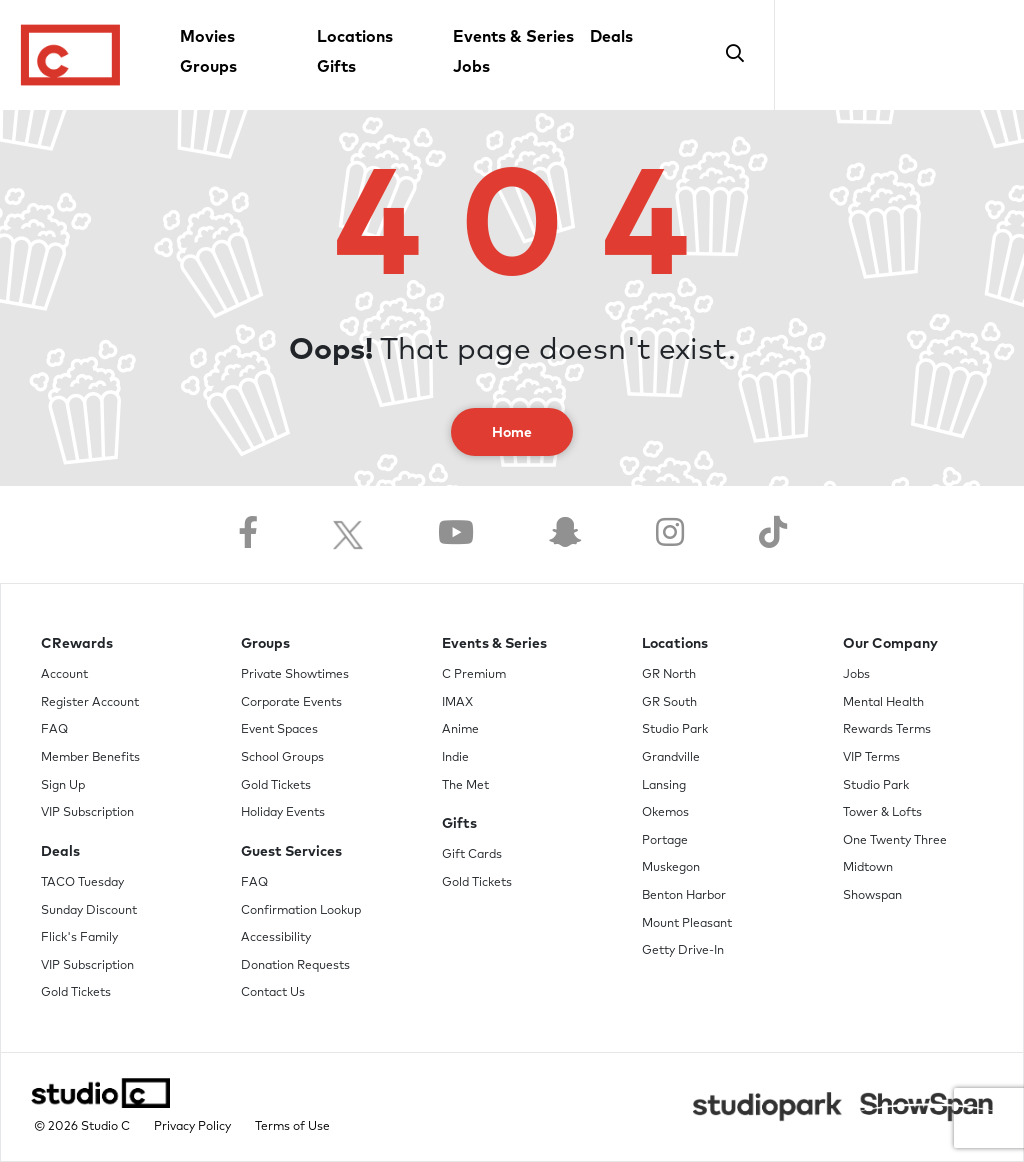 This screenshot has width=1024, height=1162. I want to click on GR North, so click(669, 675).